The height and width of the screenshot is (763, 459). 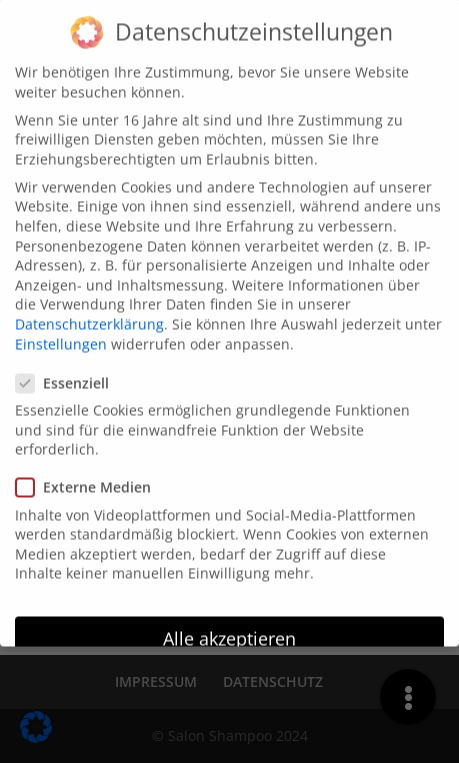 What do you see at coordinates (61, 332) in the screenshot?
I see `Einstellungen` at bounding box center [61, 332].